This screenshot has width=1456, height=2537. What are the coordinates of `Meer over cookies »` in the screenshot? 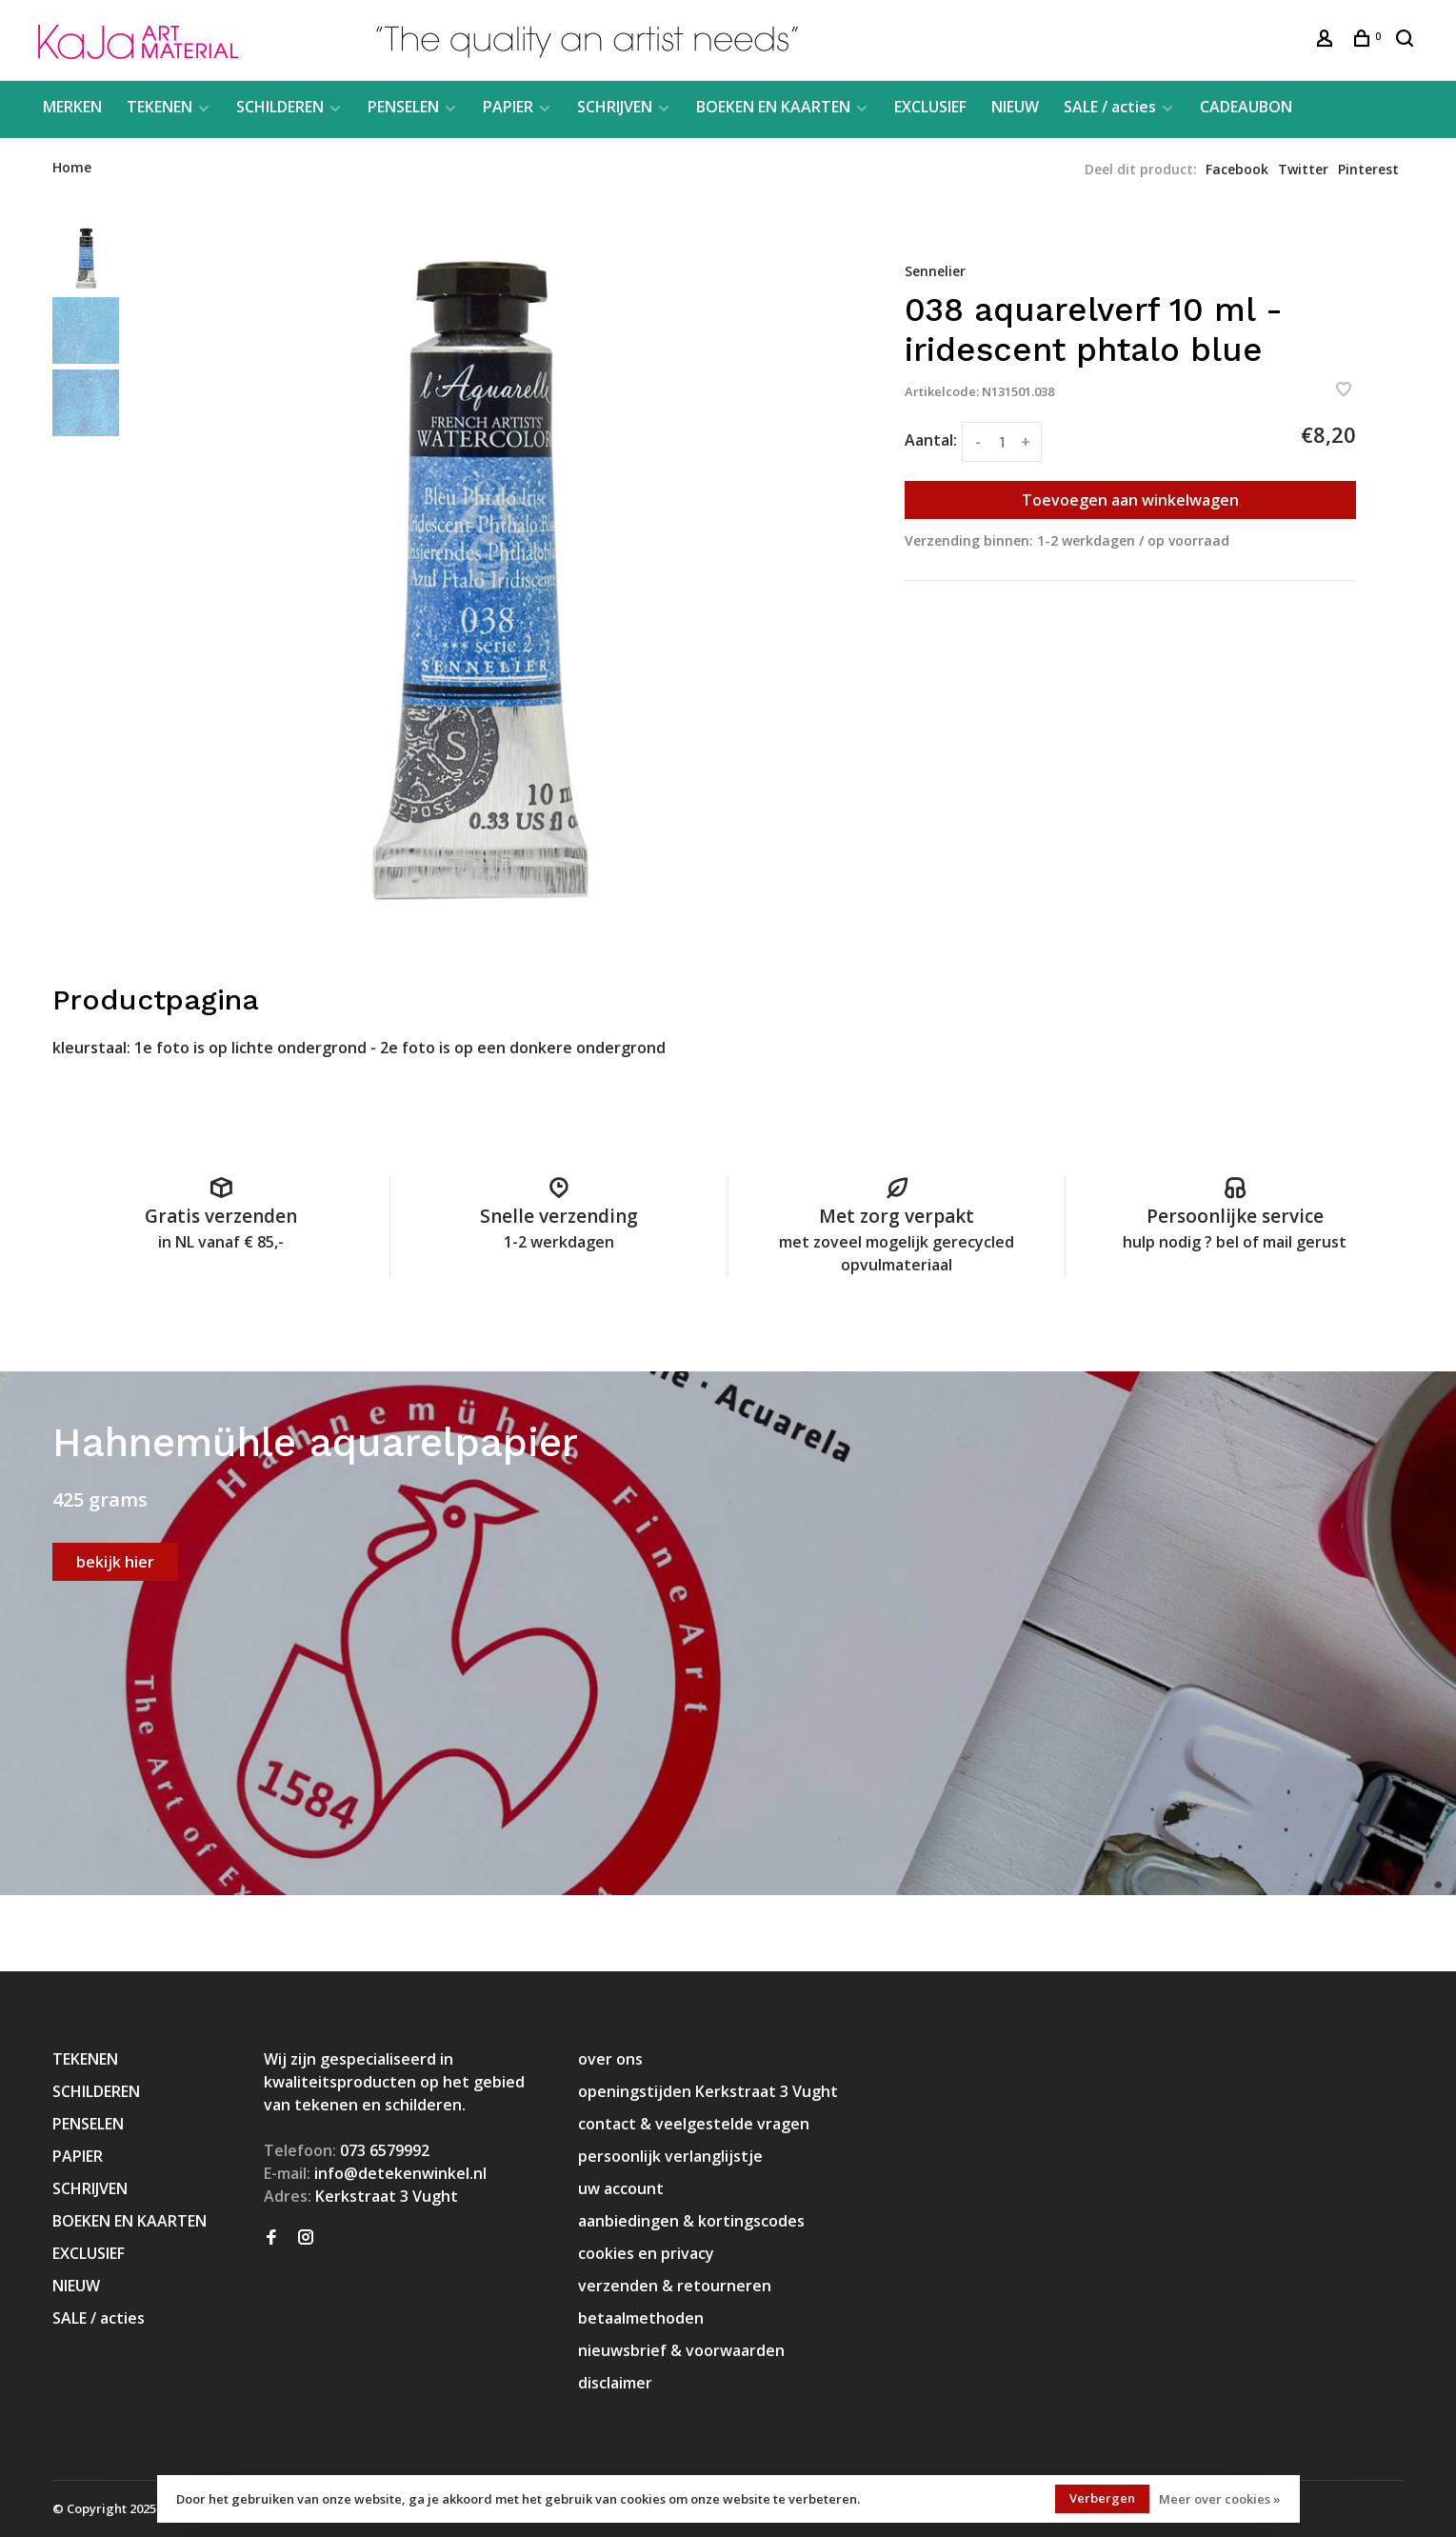 It's located at (1220, 2498).